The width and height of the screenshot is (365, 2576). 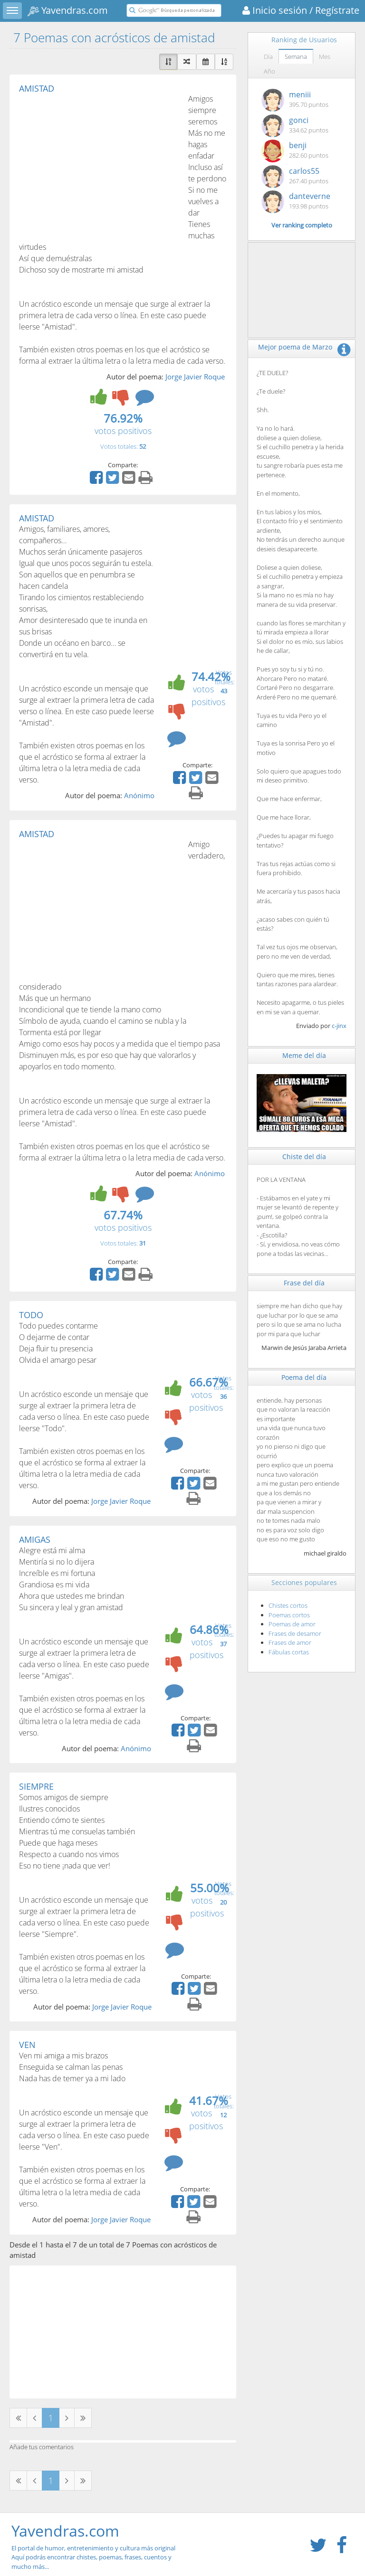 I want to click on Poemas de amor, so click(x=292, y=1624).